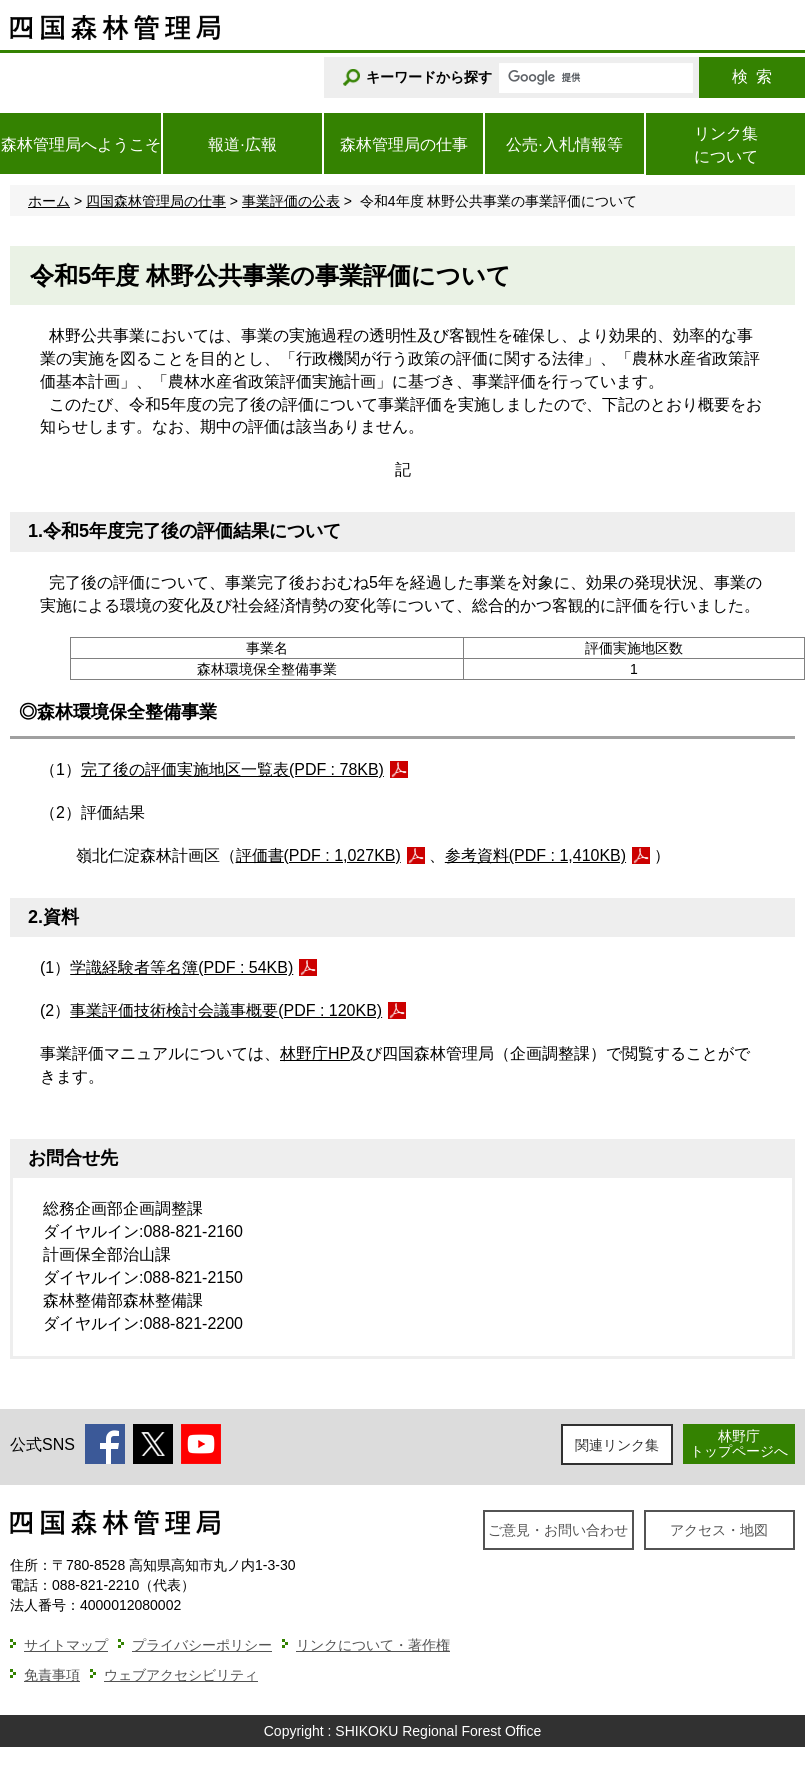  I want to click on アクセス・地図, so click(719, 1530).